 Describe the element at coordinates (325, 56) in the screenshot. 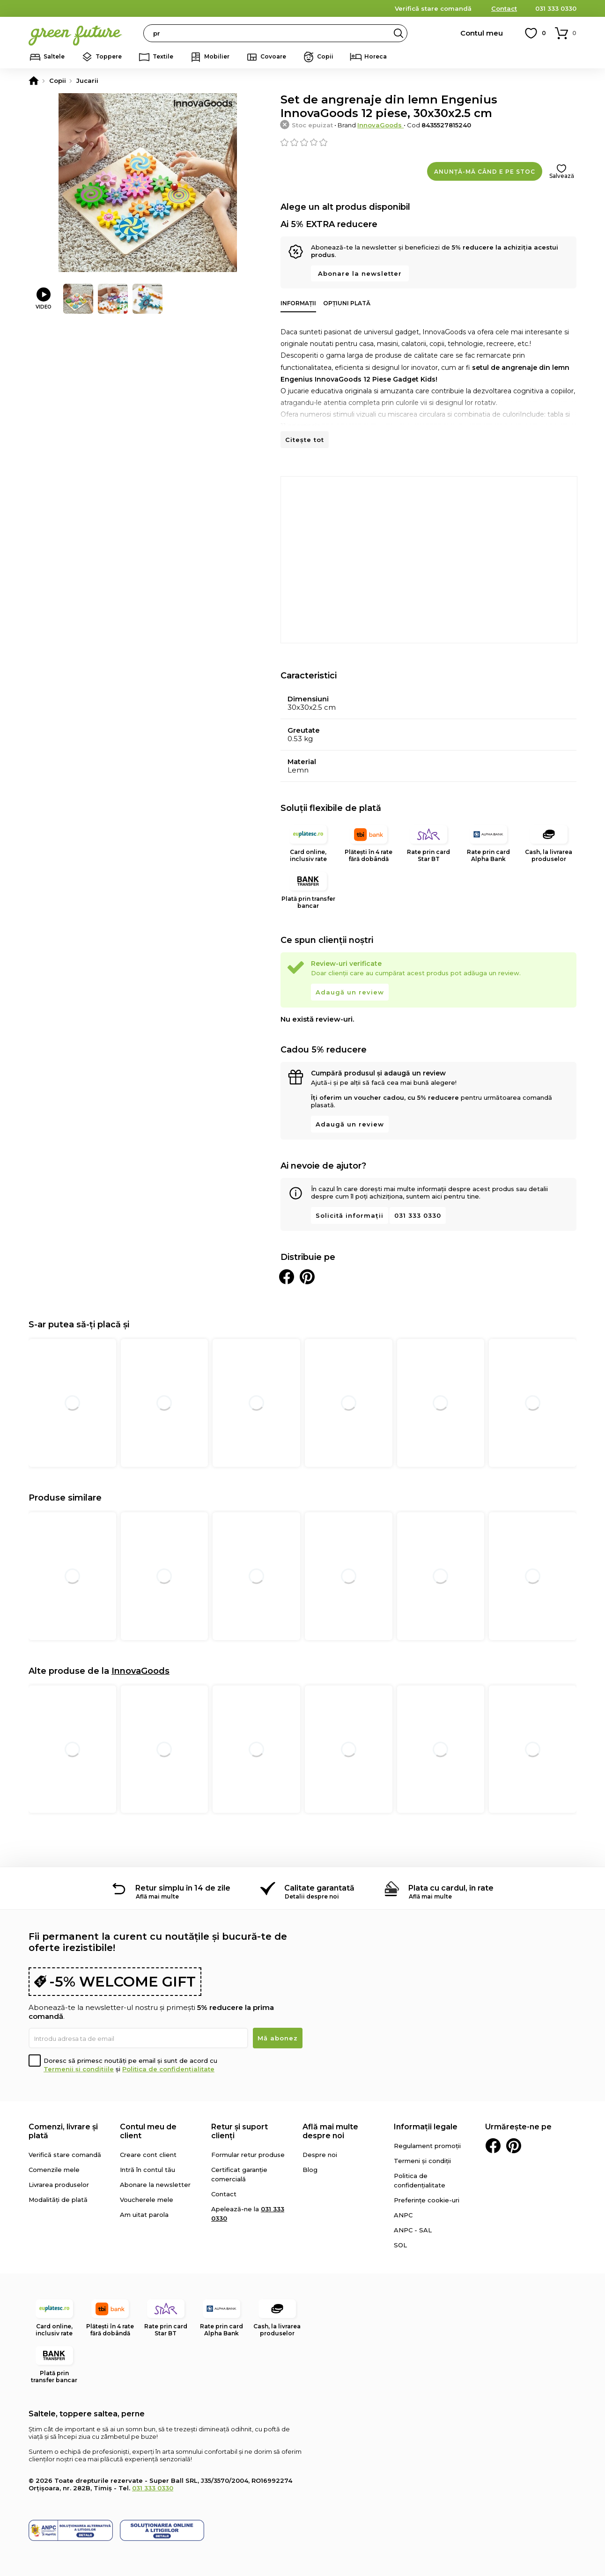

I see `Copii` at that location.